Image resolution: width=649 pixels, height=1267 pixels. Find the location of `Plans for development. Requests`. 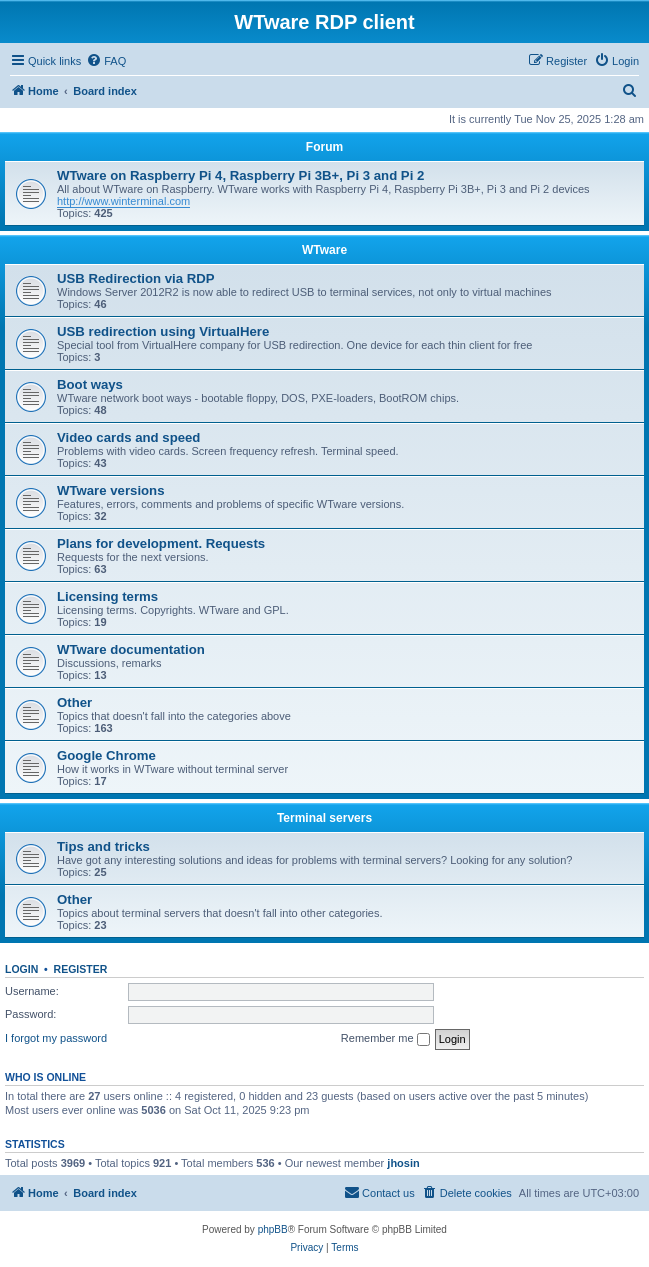

Plans for development. Requests is located at coordinates (161, 543).